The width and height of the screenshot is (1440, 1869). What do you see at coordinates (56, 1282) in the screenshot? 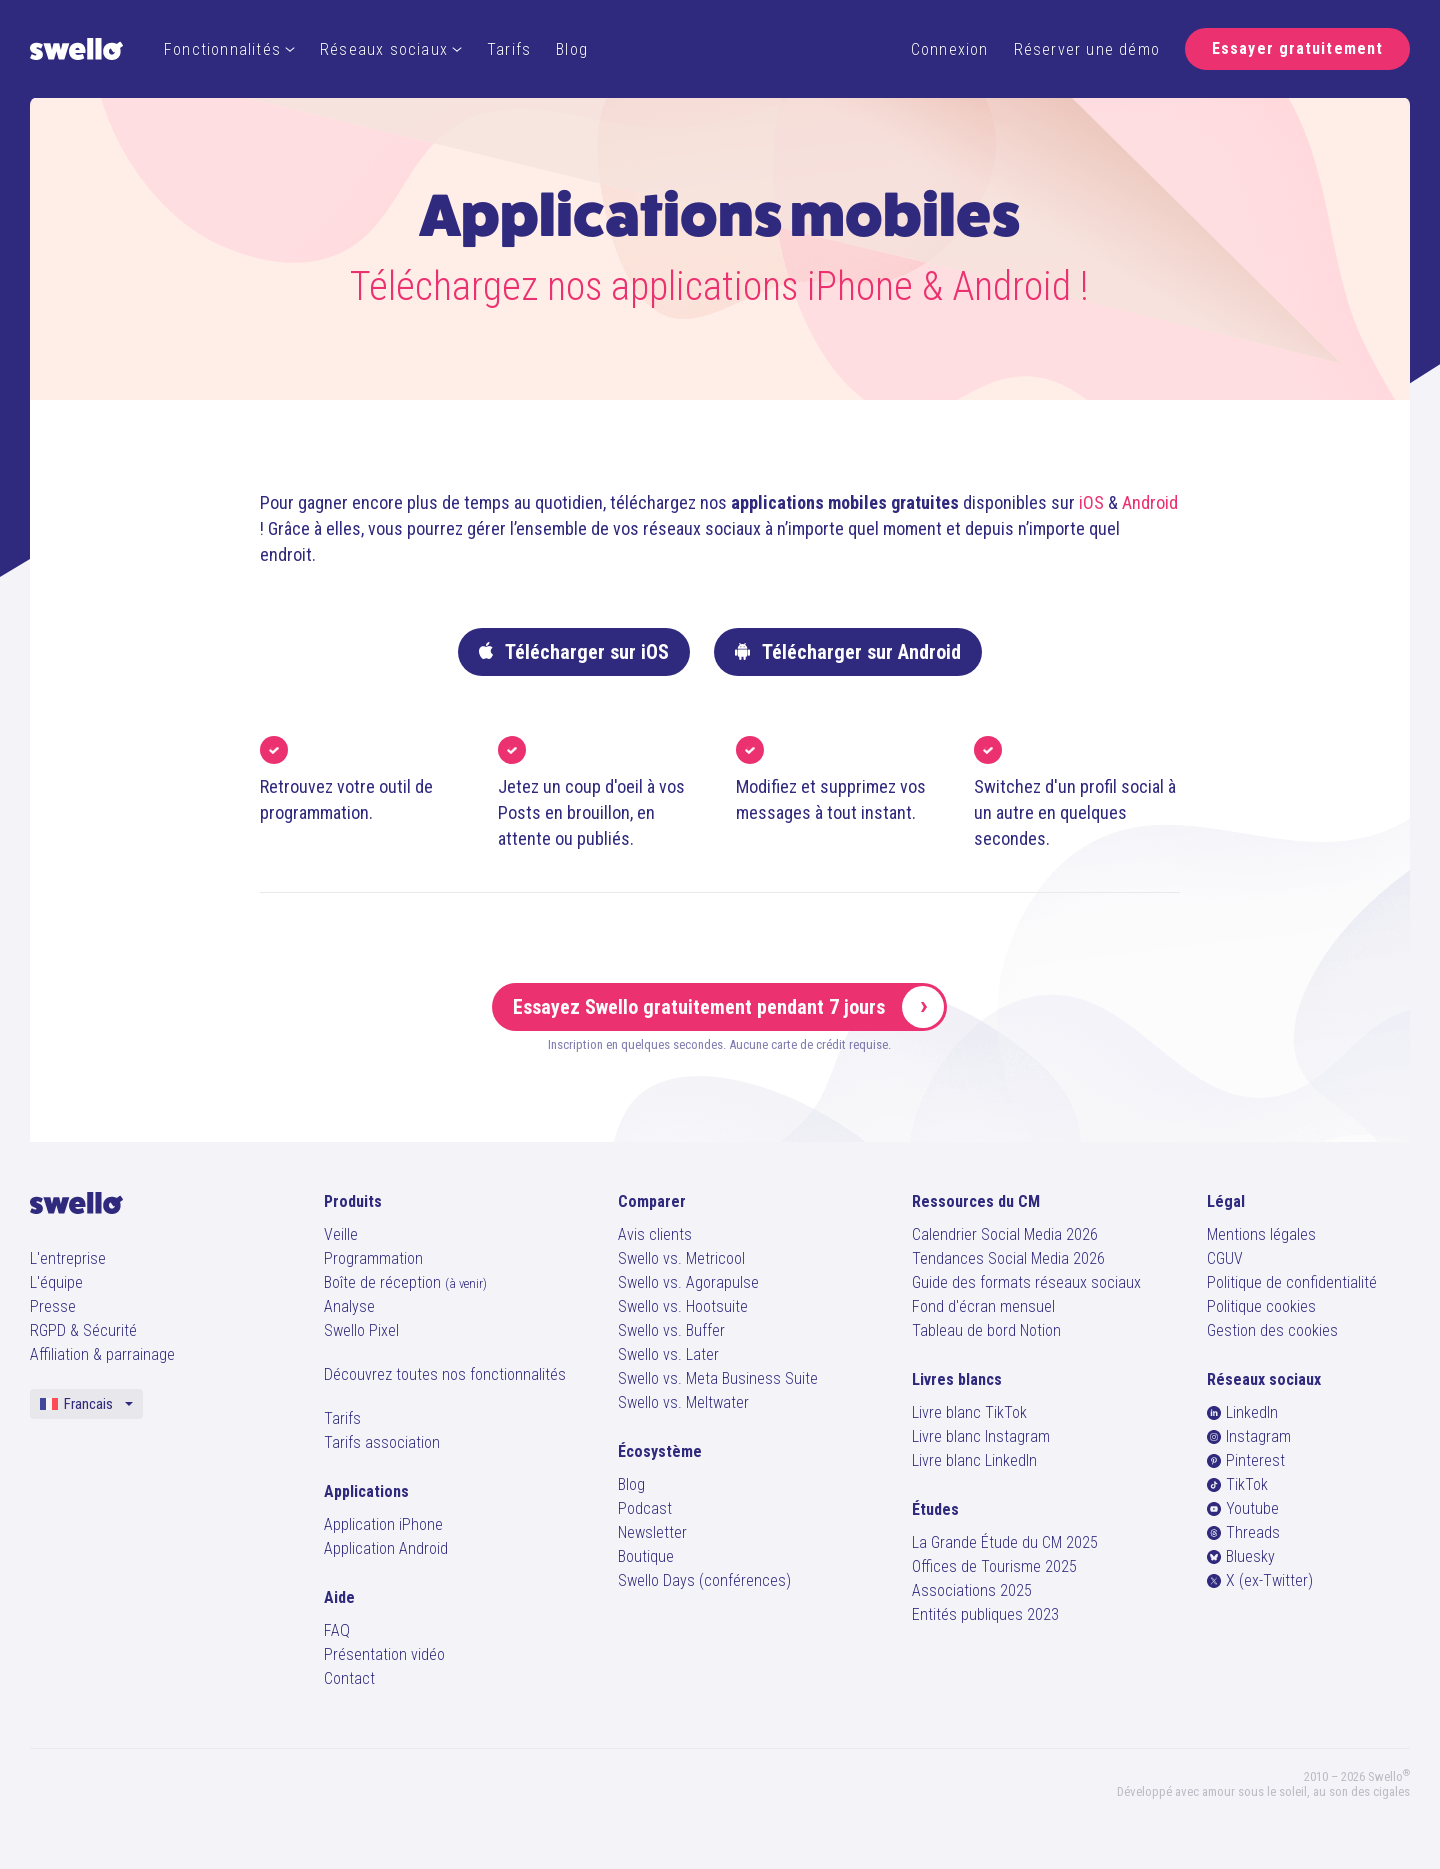
I see `L'équipe` at bounding box center [56, 1282].